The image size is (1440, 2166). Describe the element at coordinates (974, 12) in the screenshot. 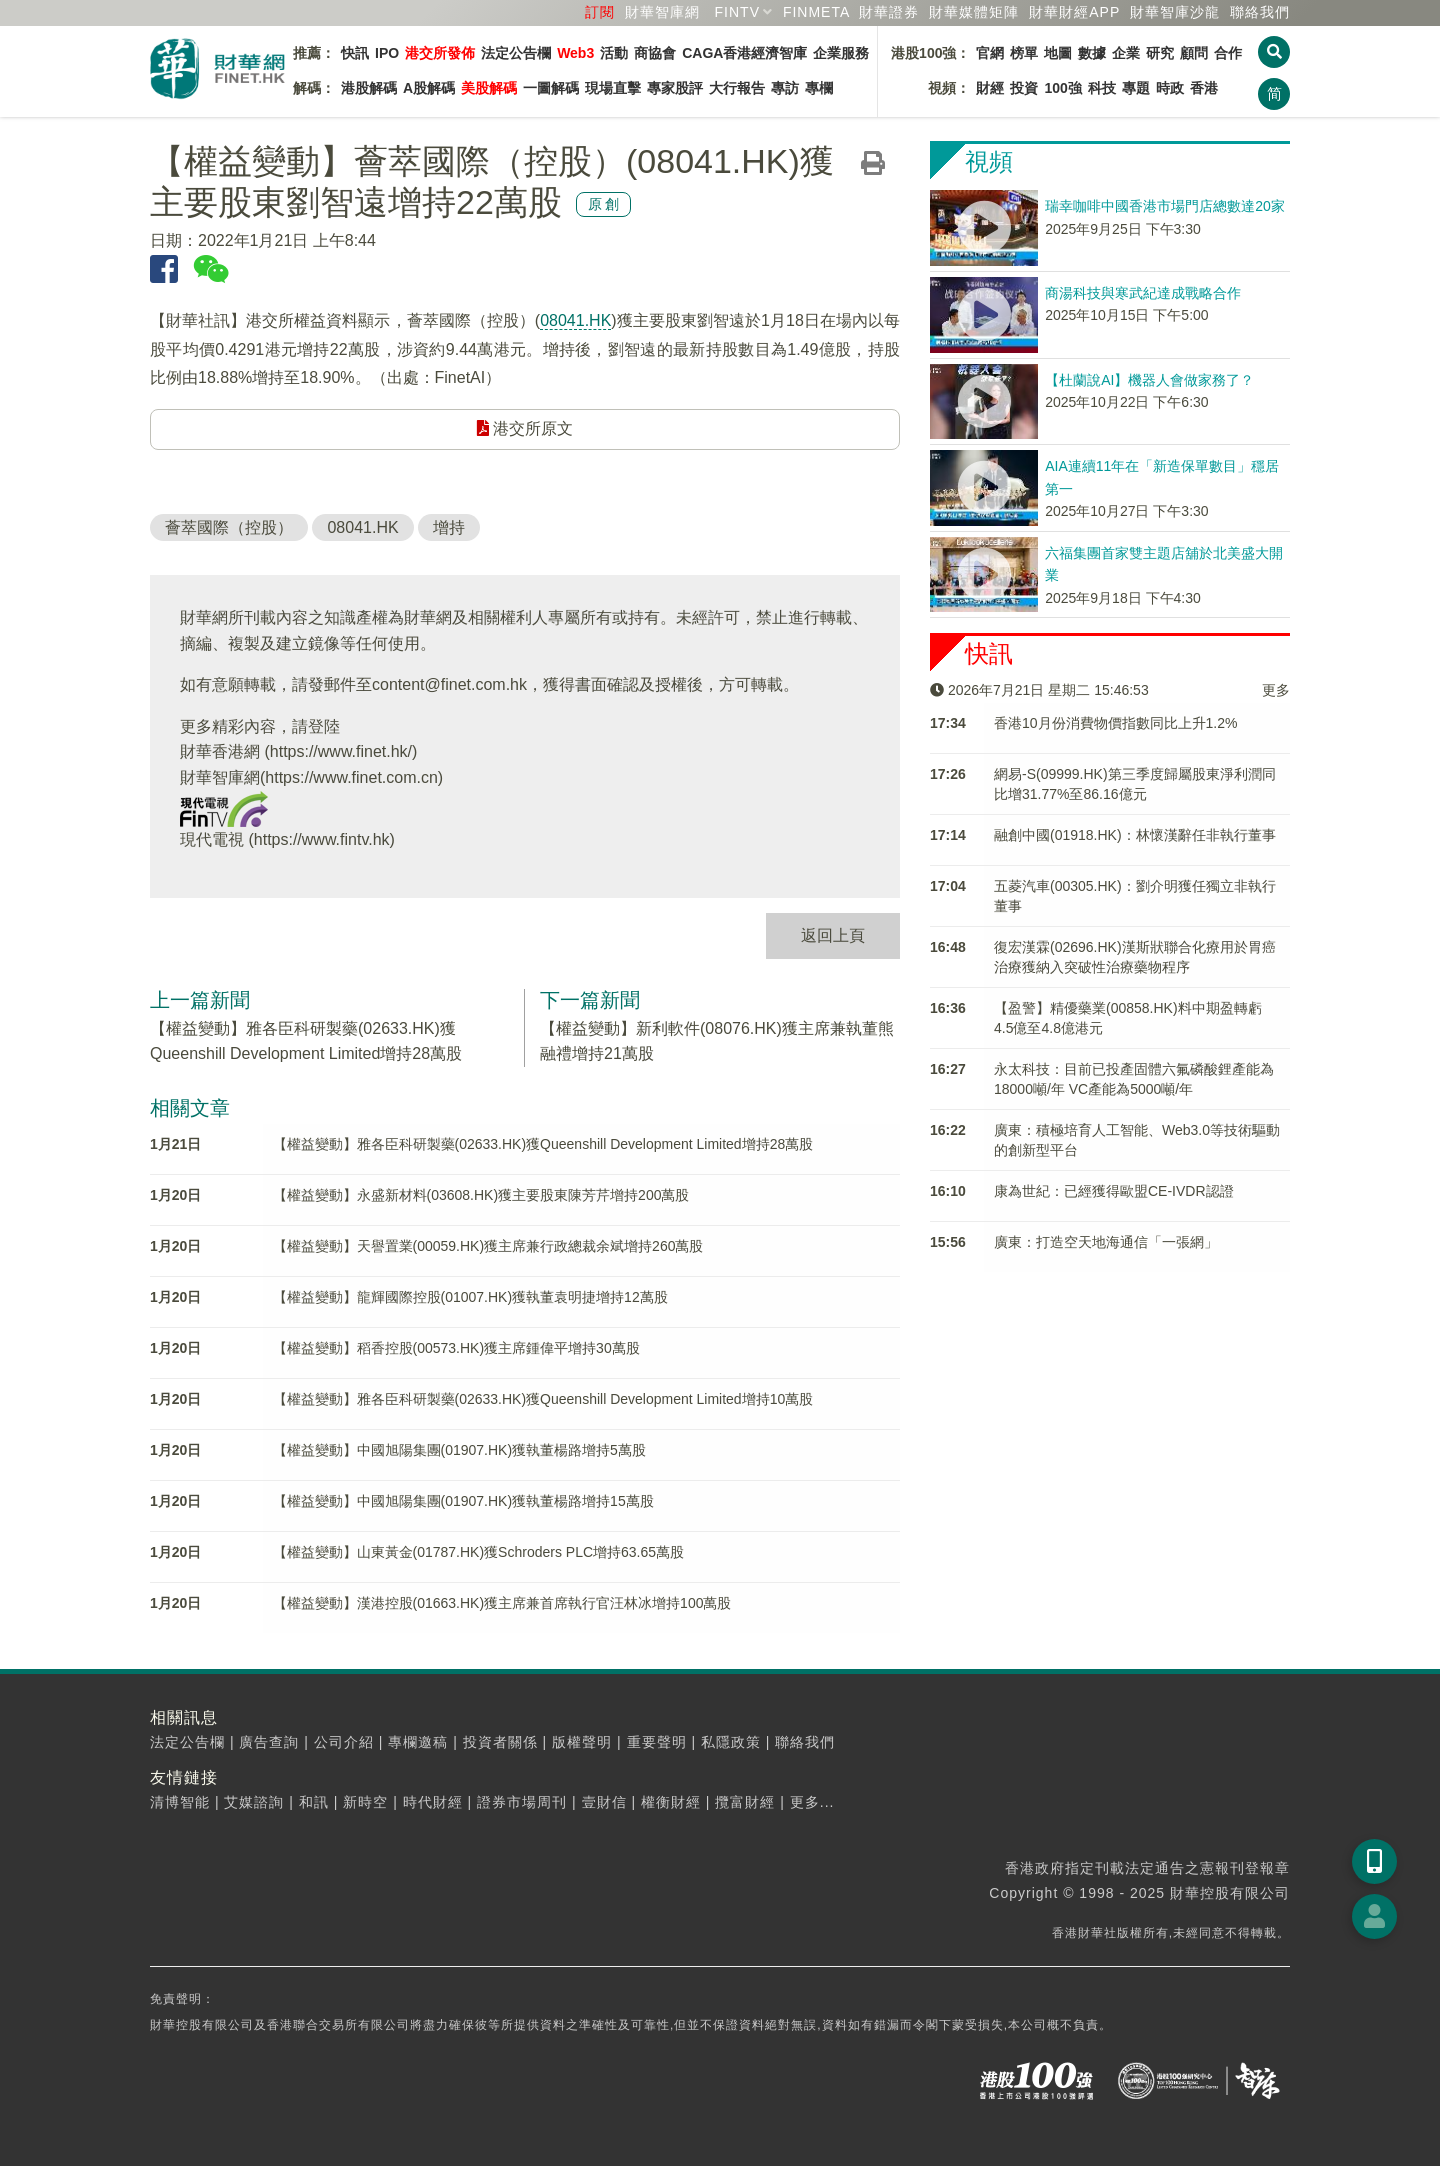

I see `媒體矩陣` at that location.